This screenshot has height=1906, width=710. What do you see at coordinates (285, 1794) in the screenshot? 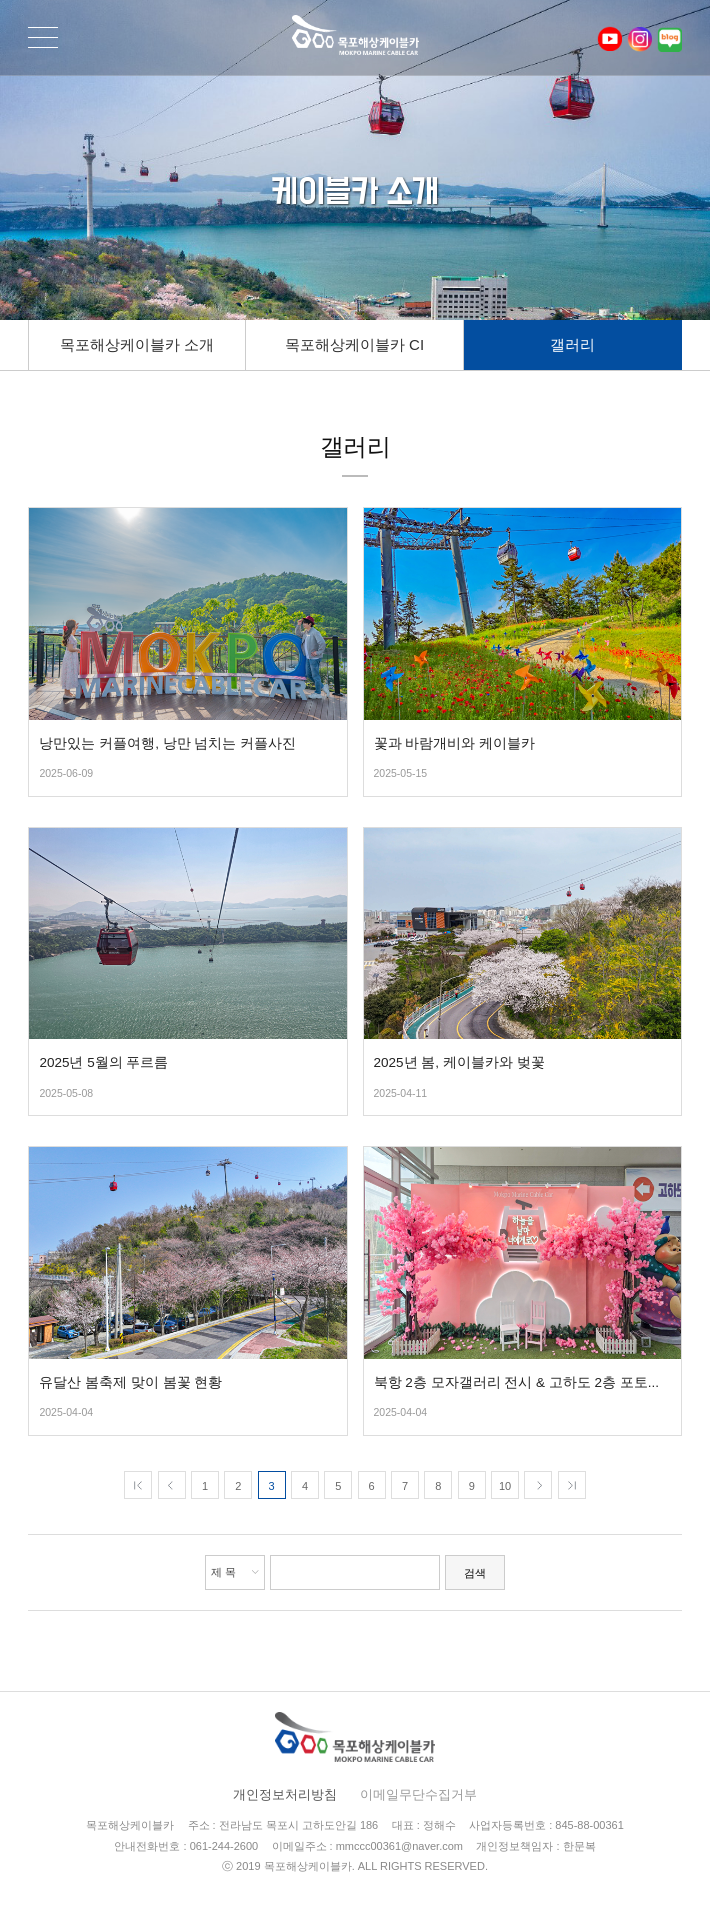
I see `개인정보처리방침` at bounding box center [285, 1794].